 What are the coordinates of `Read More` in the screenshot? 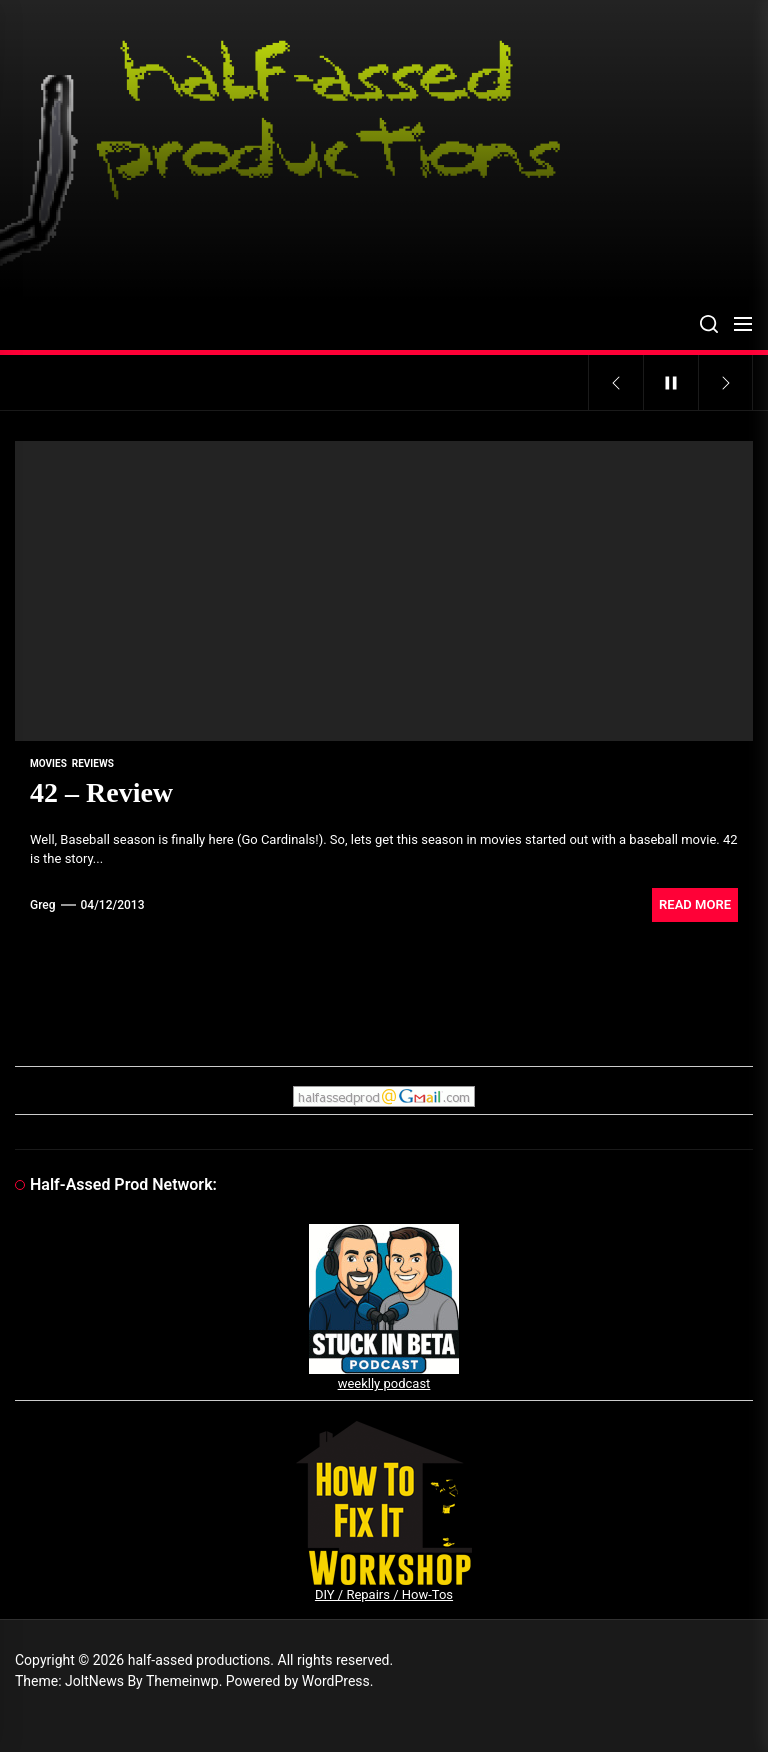 It's located at (695, 904).